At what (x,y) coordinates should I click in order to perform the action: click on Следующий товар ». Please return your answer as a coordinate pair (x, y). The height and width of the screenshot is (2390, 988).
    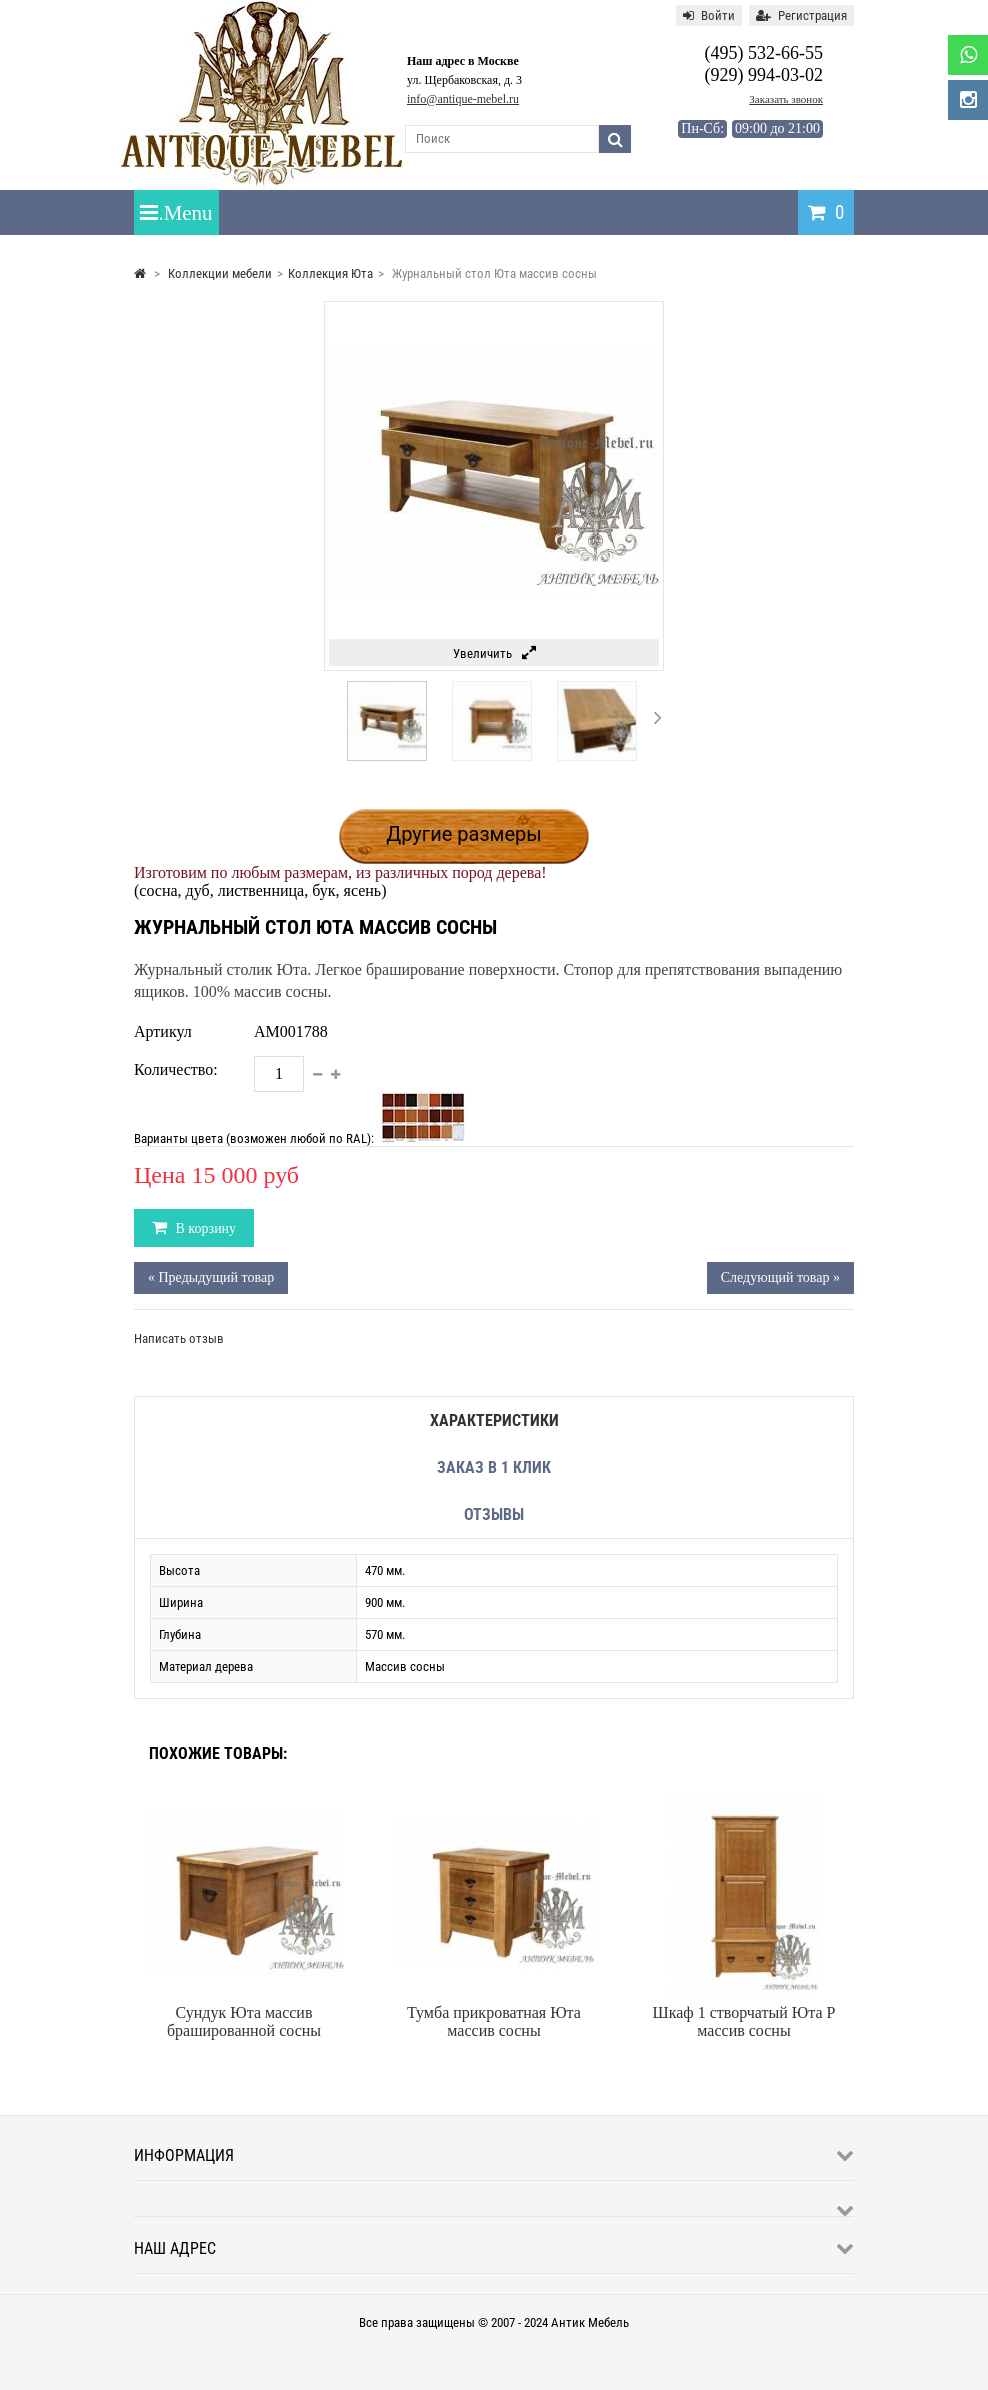
    Looking at the image, I should click on (780, 1277).